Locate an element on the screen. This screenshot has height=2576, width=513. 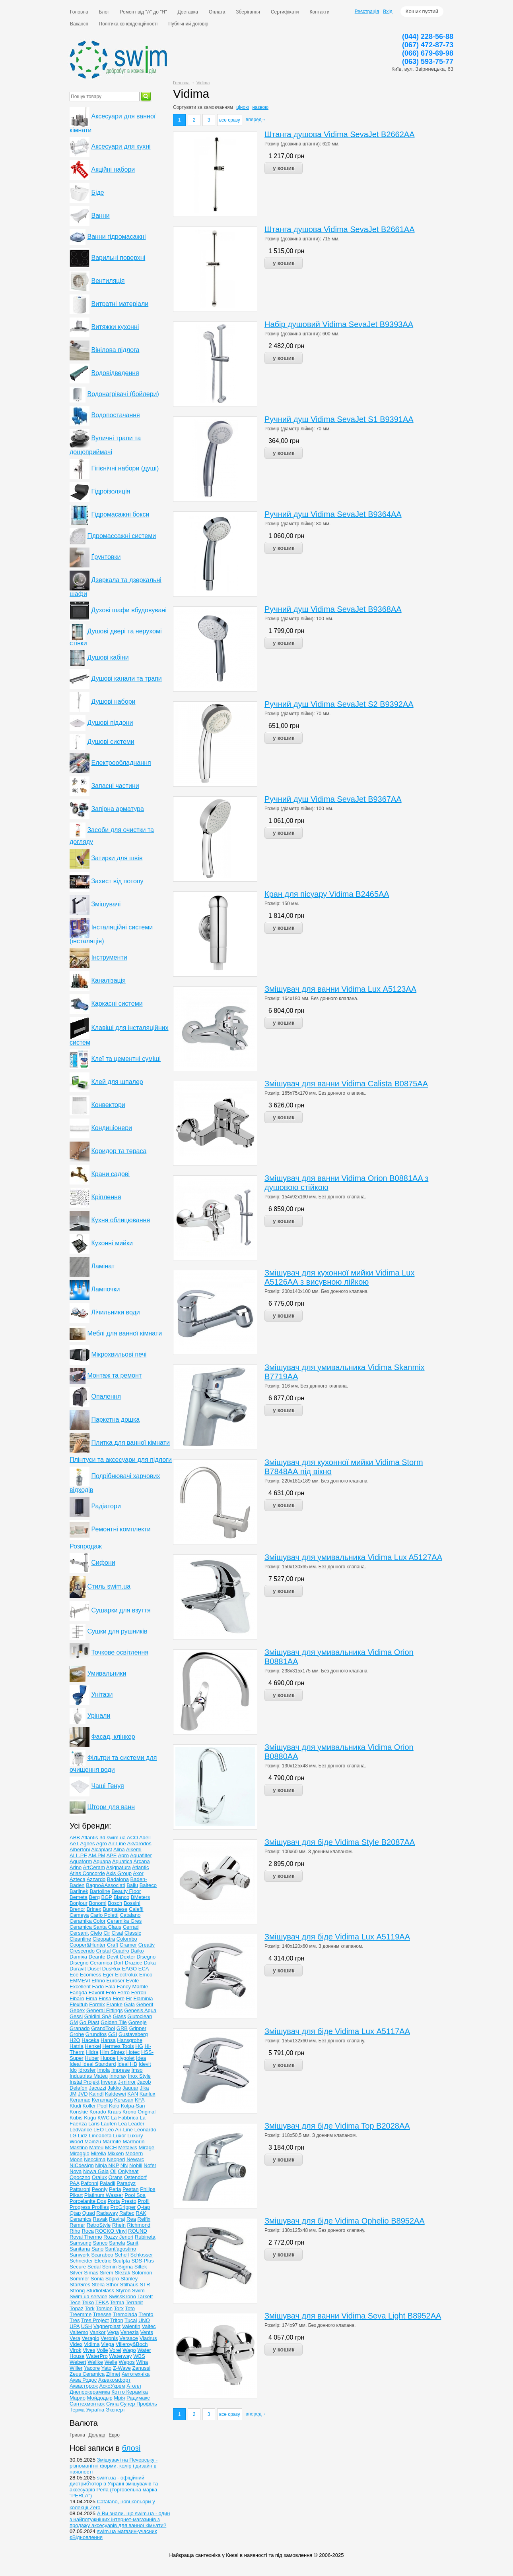
GrandTool is located at coordinates (103, 2028).